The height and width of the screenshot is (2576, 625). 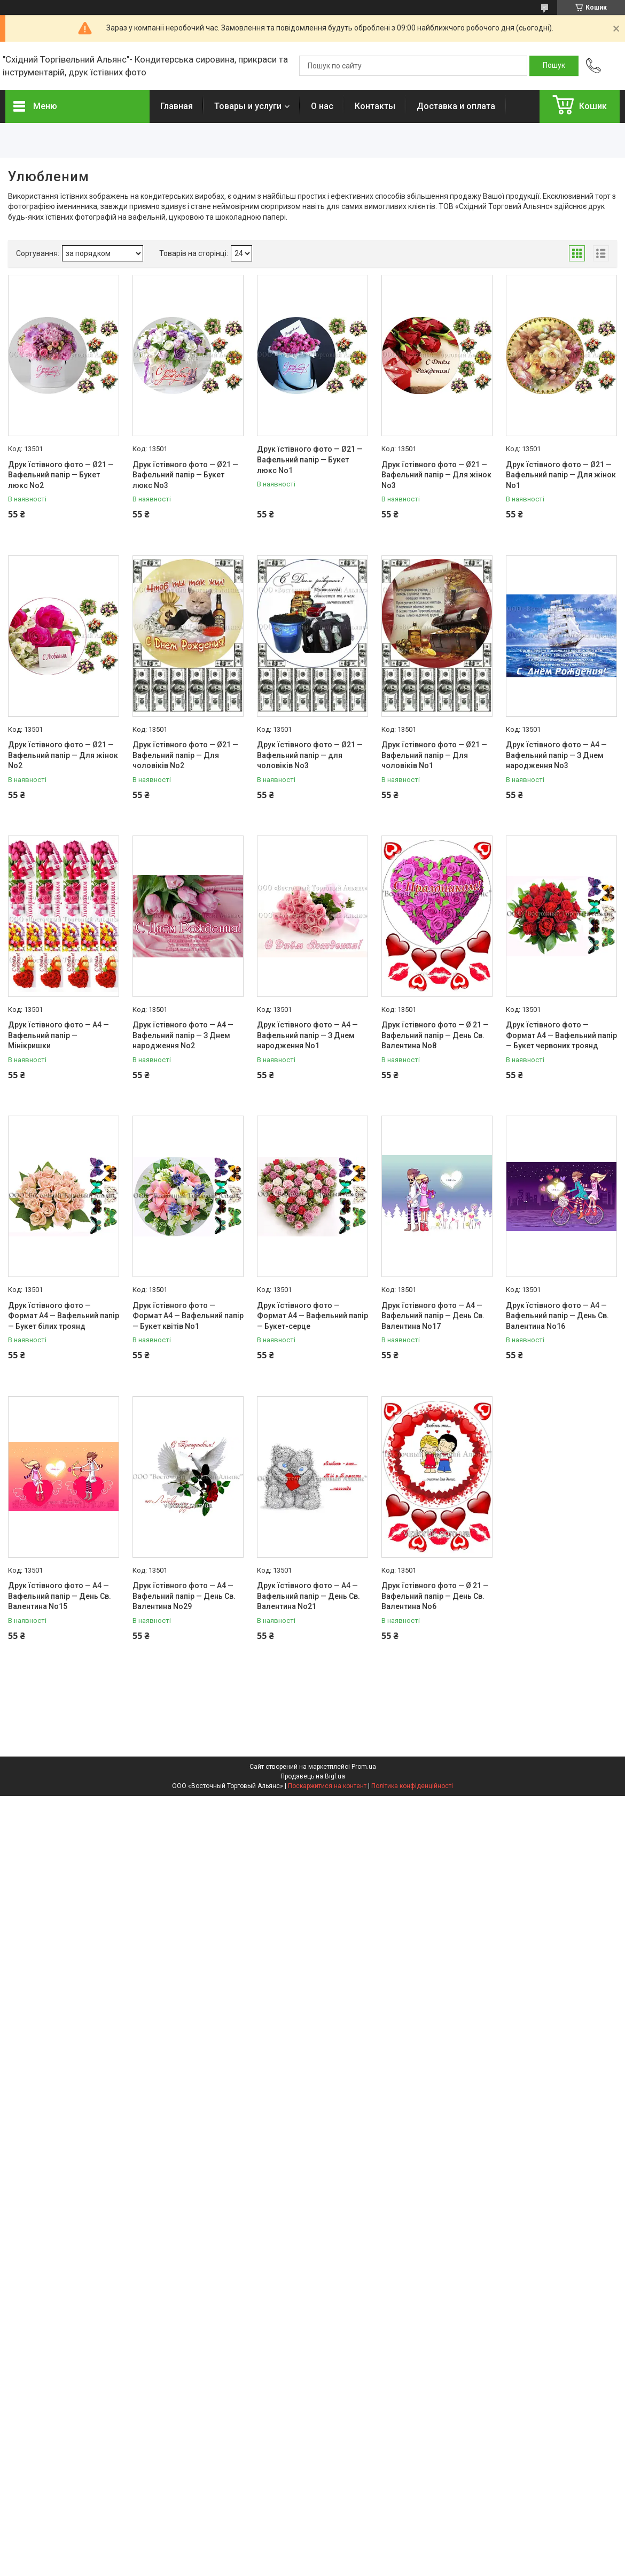 I want to click on Друк їстівного фото — Формат А4 — Вафельний папір — Букет-серце, so click(x=312, y=1315).